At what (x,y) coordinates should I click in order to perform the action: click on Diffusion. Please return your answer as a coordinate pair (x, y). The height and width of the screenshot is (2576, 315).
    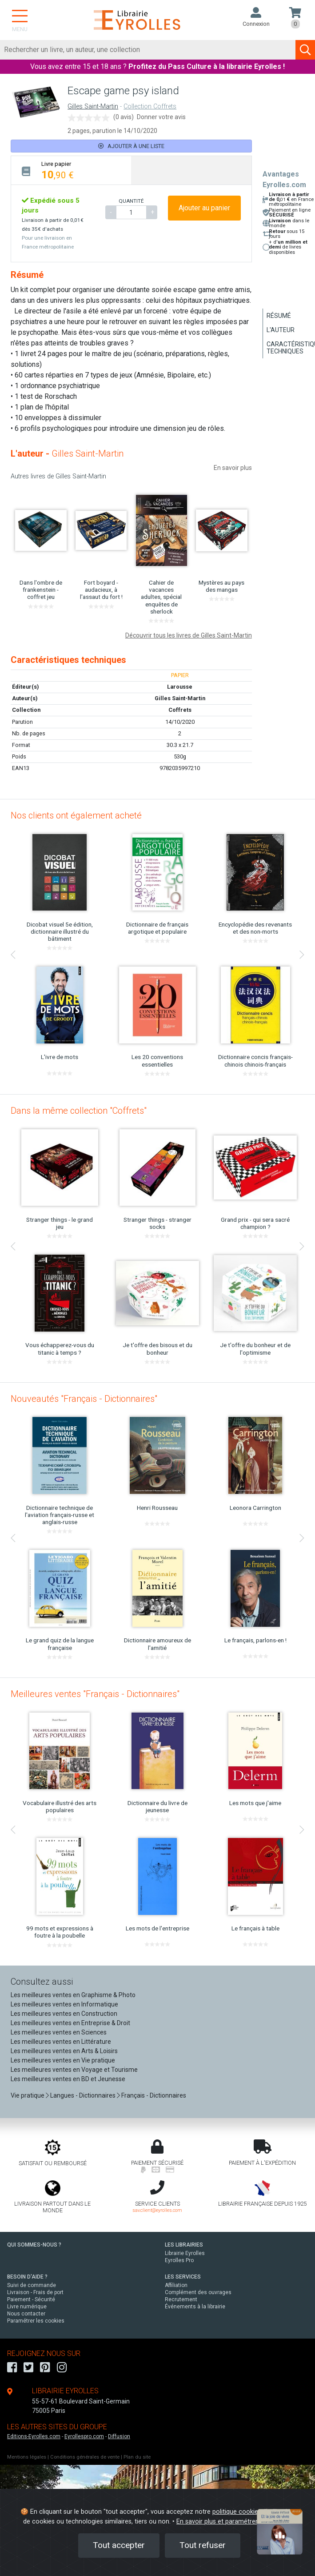
    Looking at the image, I should click on (119, 2436).